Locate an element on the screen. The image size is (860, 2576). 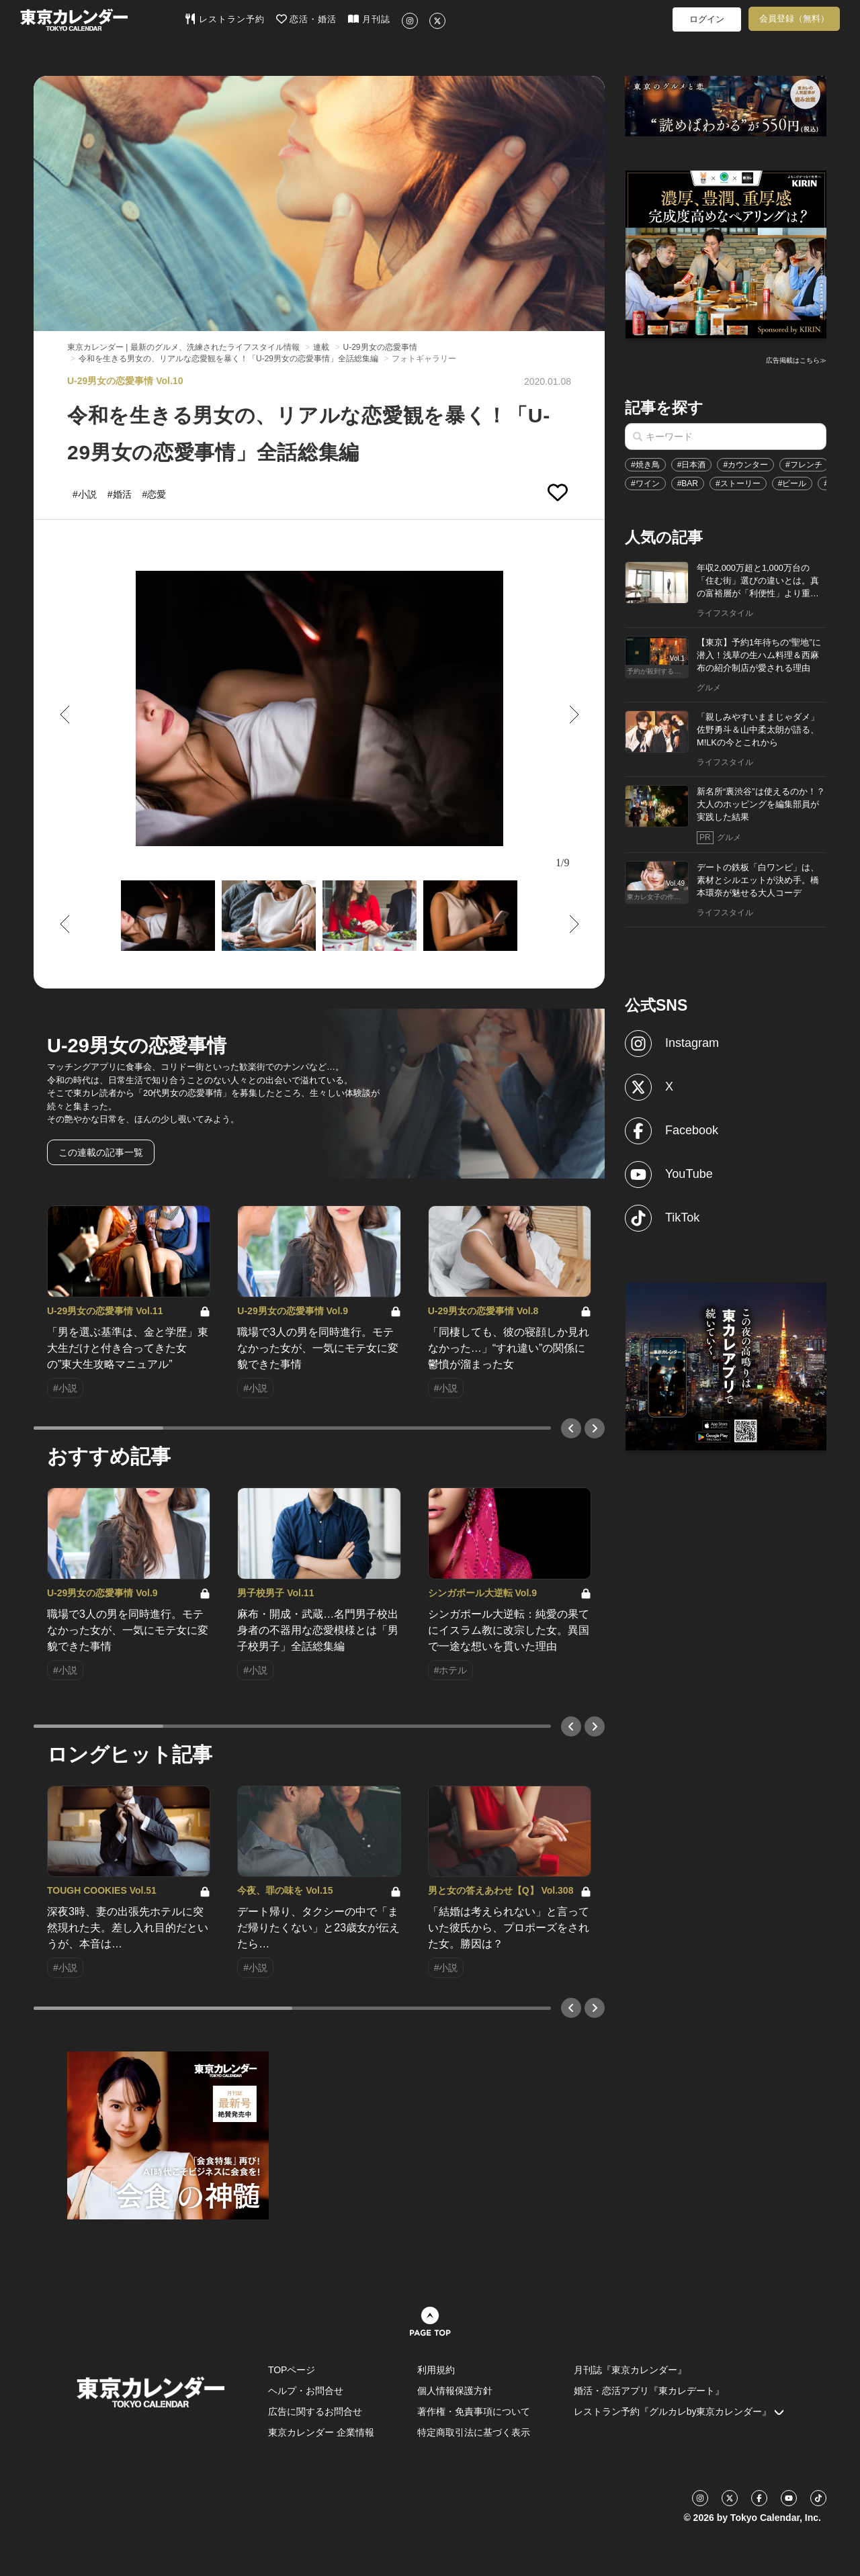
会員登録（無料） is located at coordinates (794, 18).